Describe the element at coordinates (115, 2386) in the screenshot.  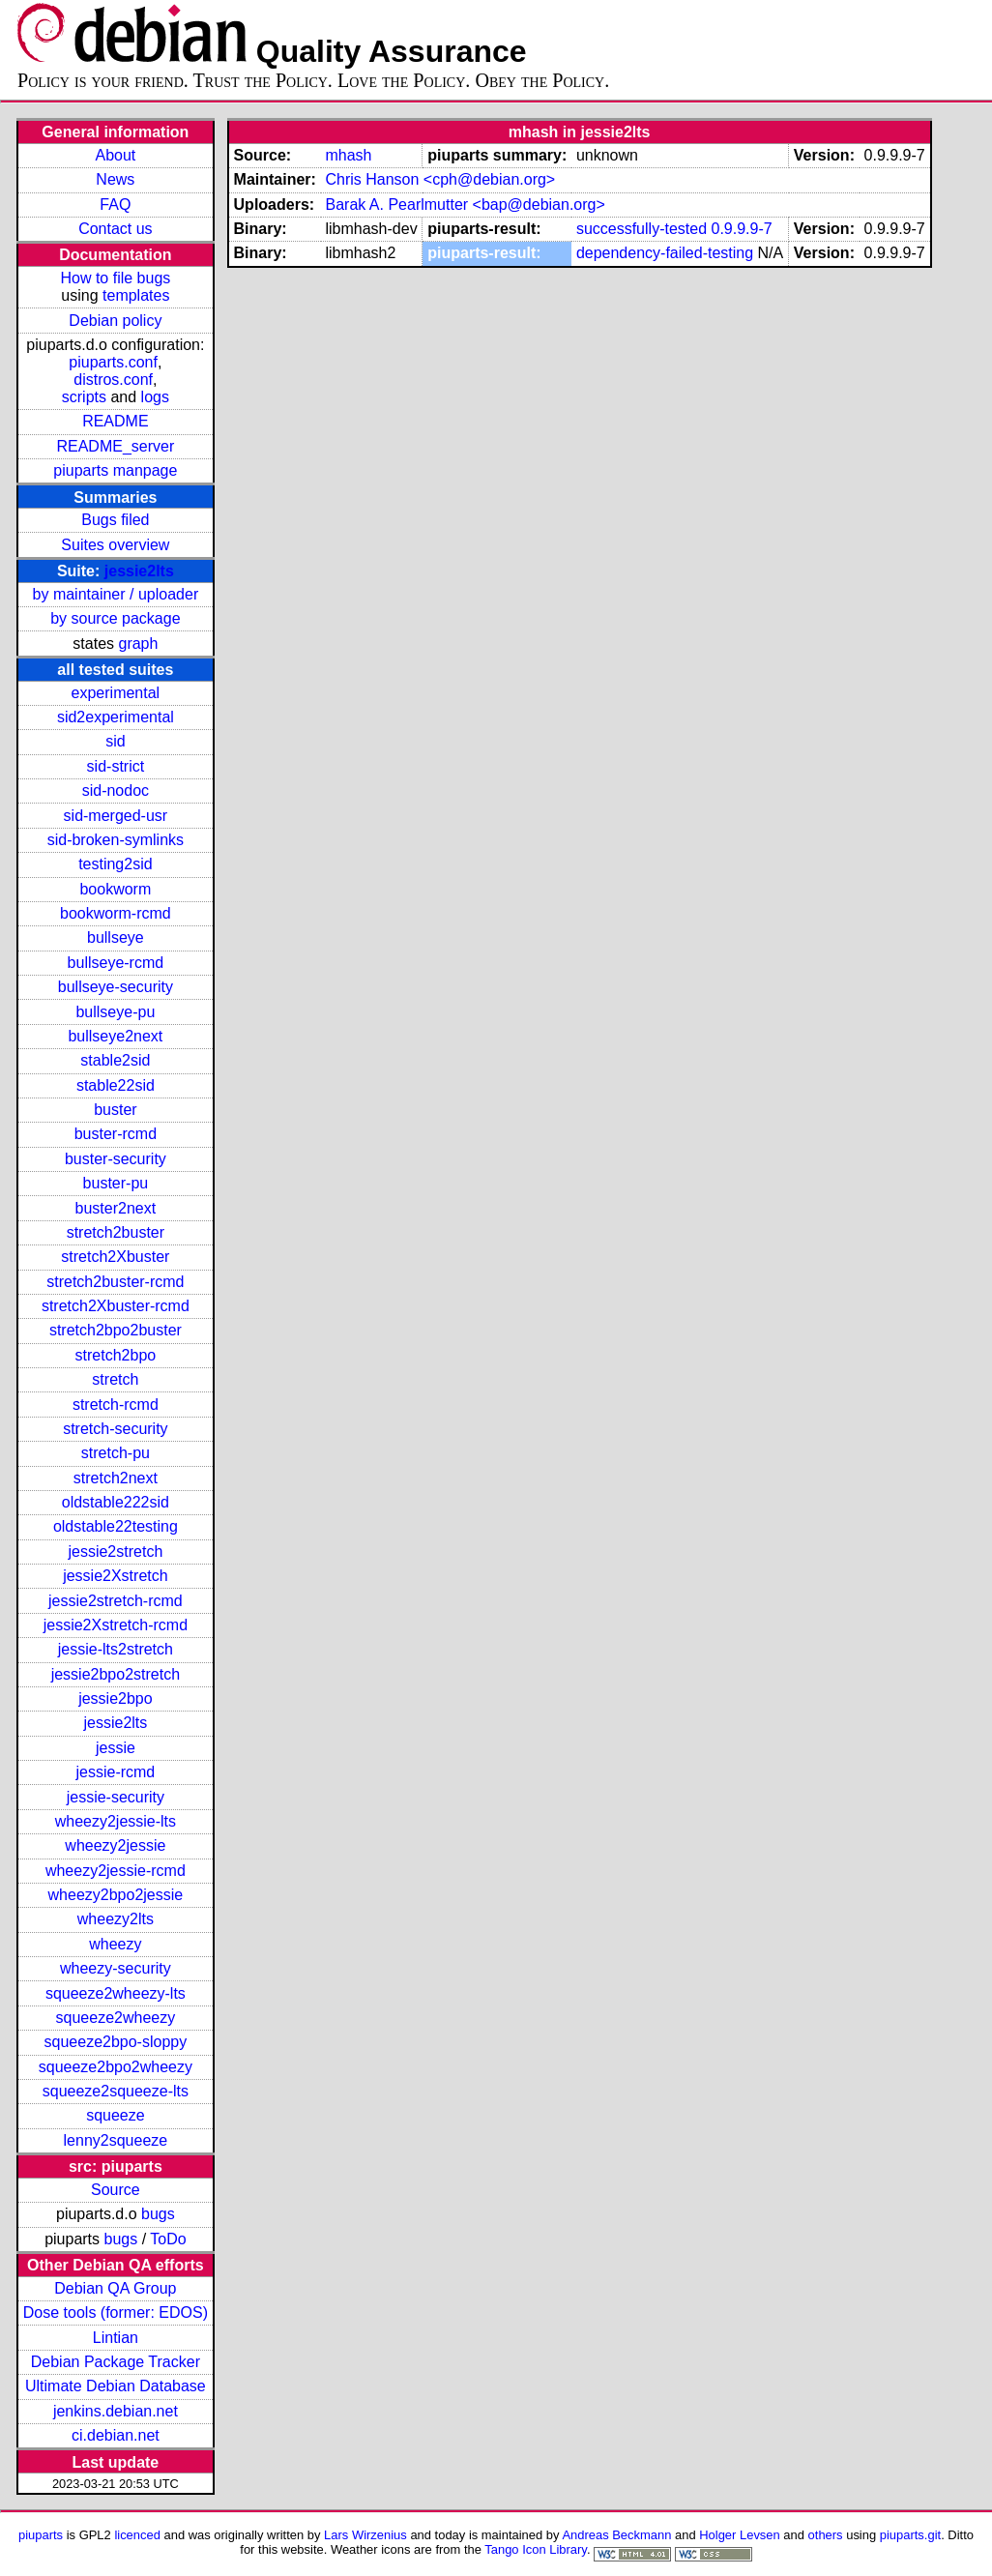
I see `Ultimate Debian Database` at that location.